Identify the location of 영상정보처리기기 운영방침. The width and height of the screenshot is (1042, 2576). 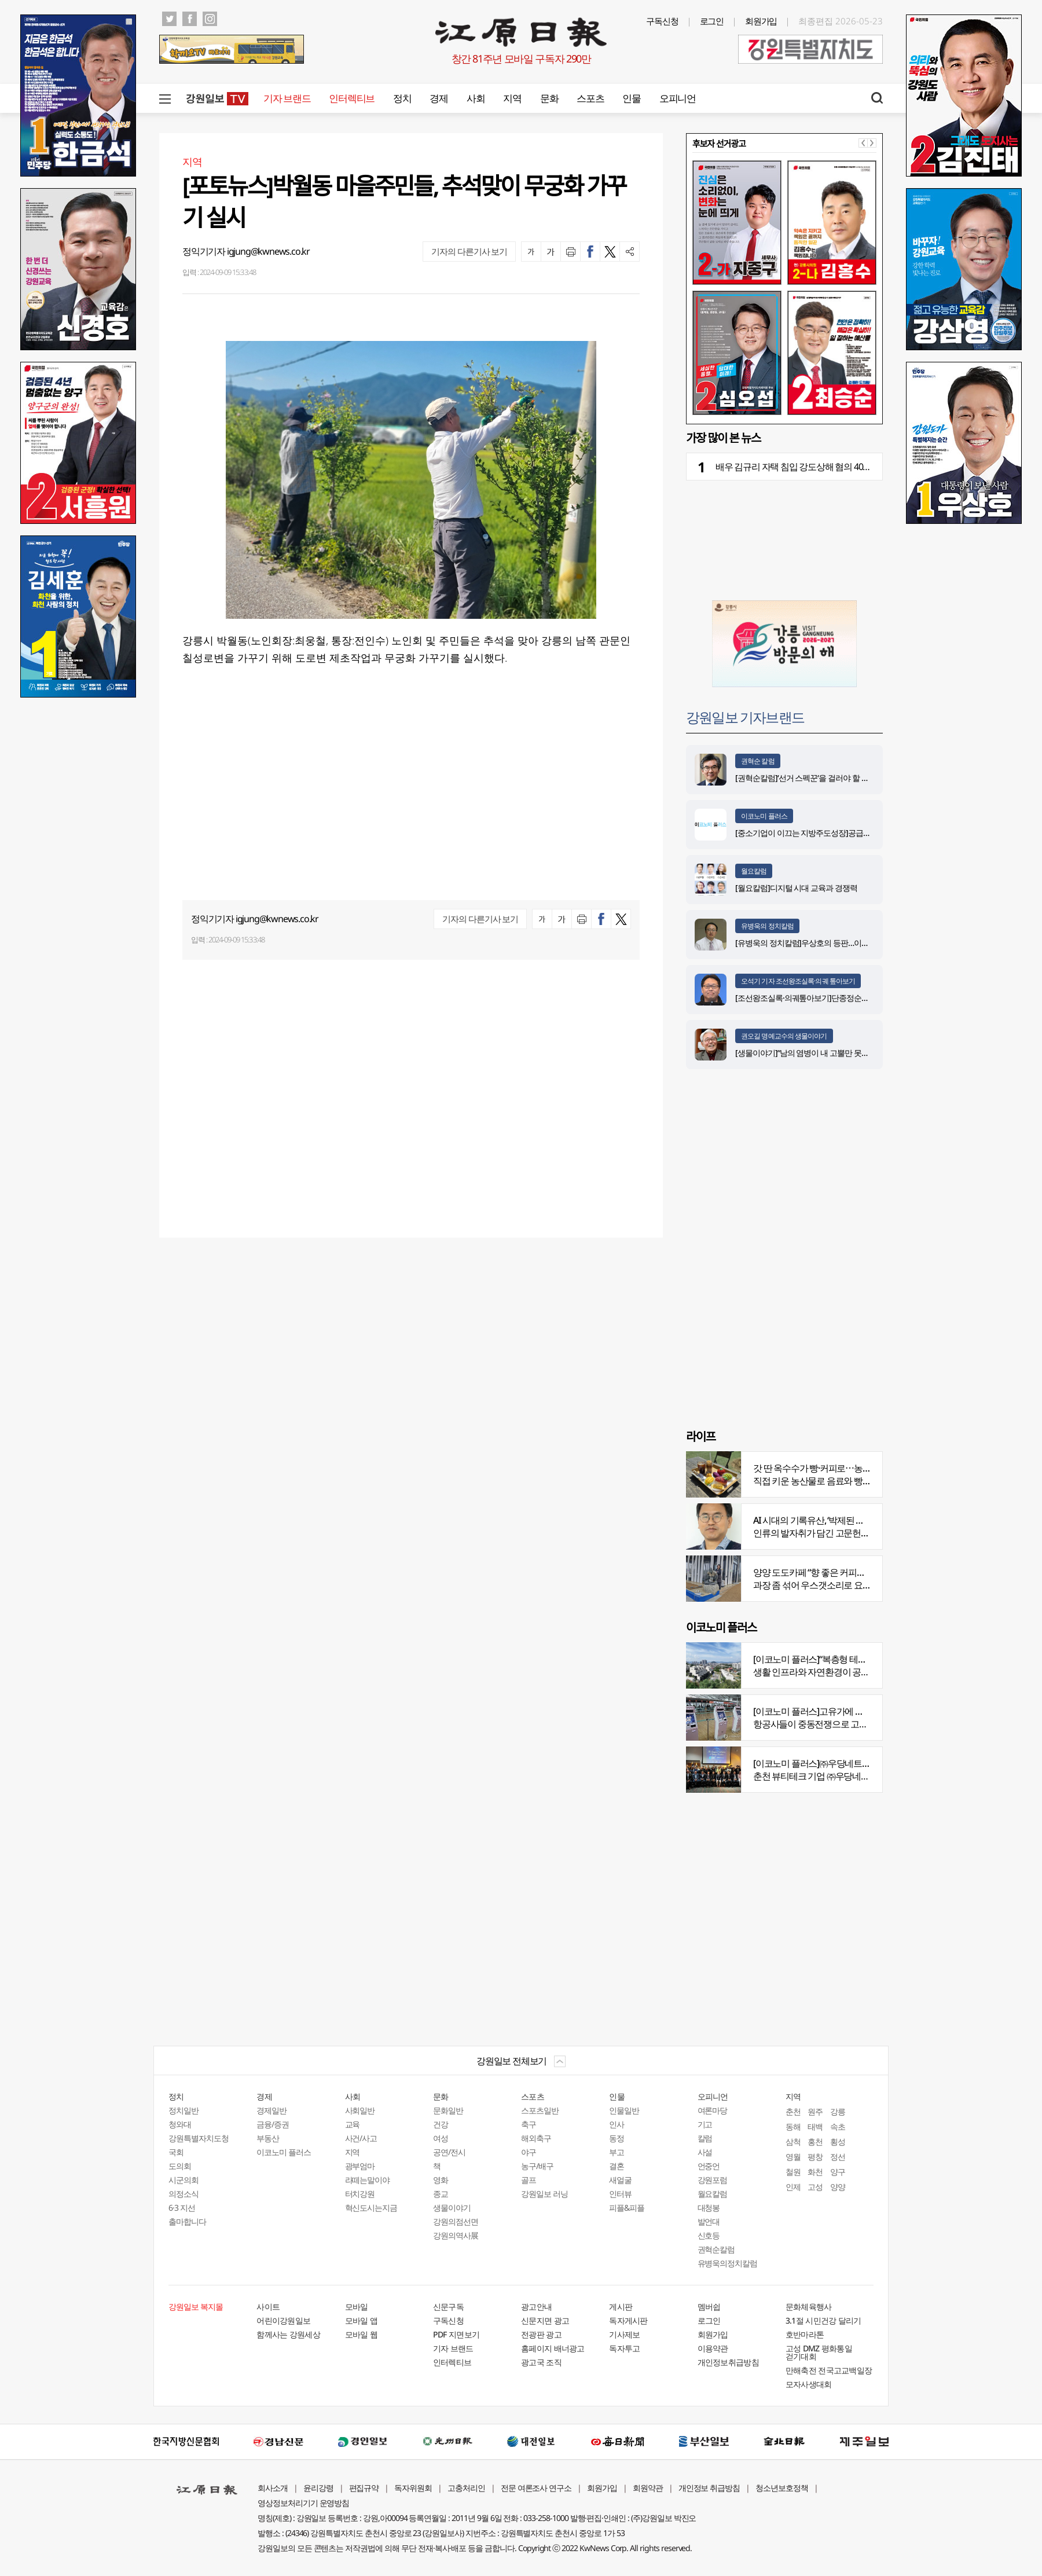
(303, 2502).